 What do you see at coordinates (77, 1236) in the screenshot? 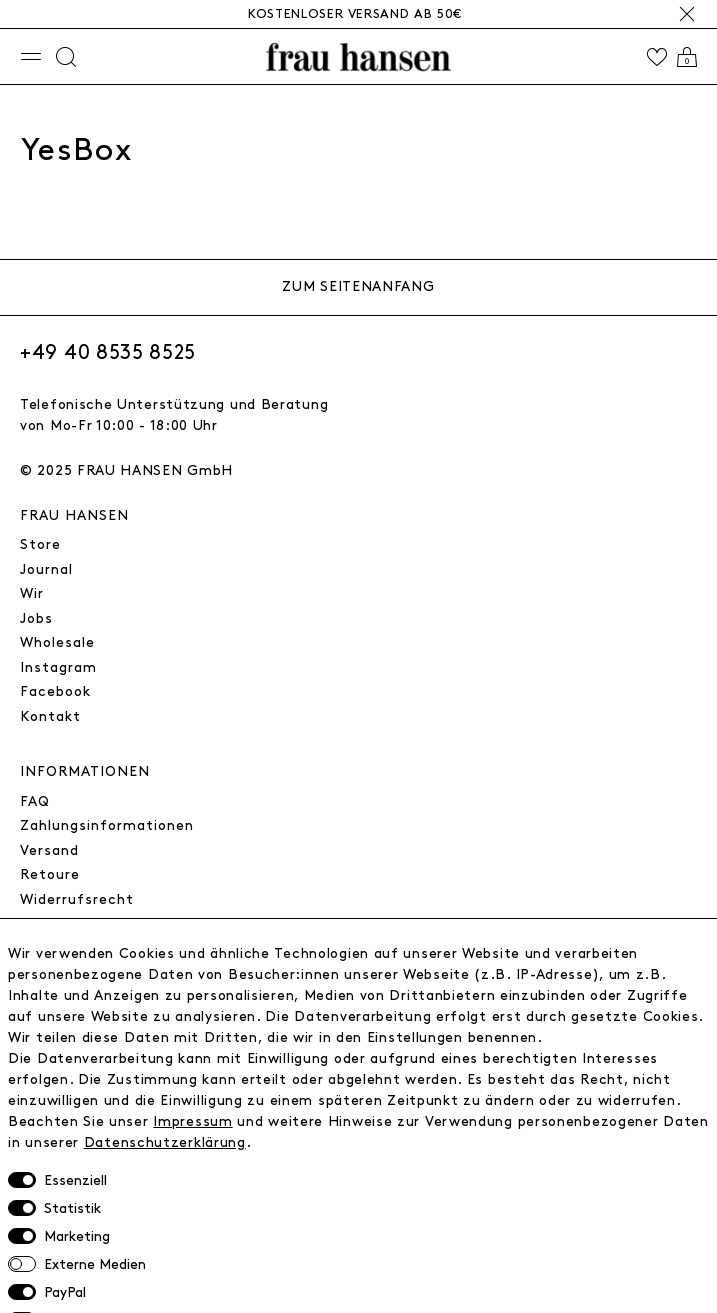
I see `Marketing` at bounding box center [77, 1236].